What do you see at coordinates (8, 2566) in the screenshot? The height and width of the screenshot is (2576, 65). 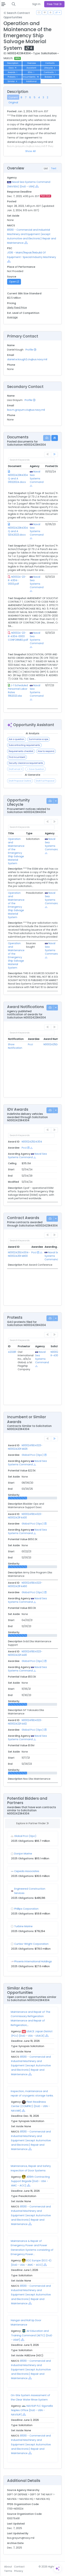 I see `About` at bounding box center [8, 2566].